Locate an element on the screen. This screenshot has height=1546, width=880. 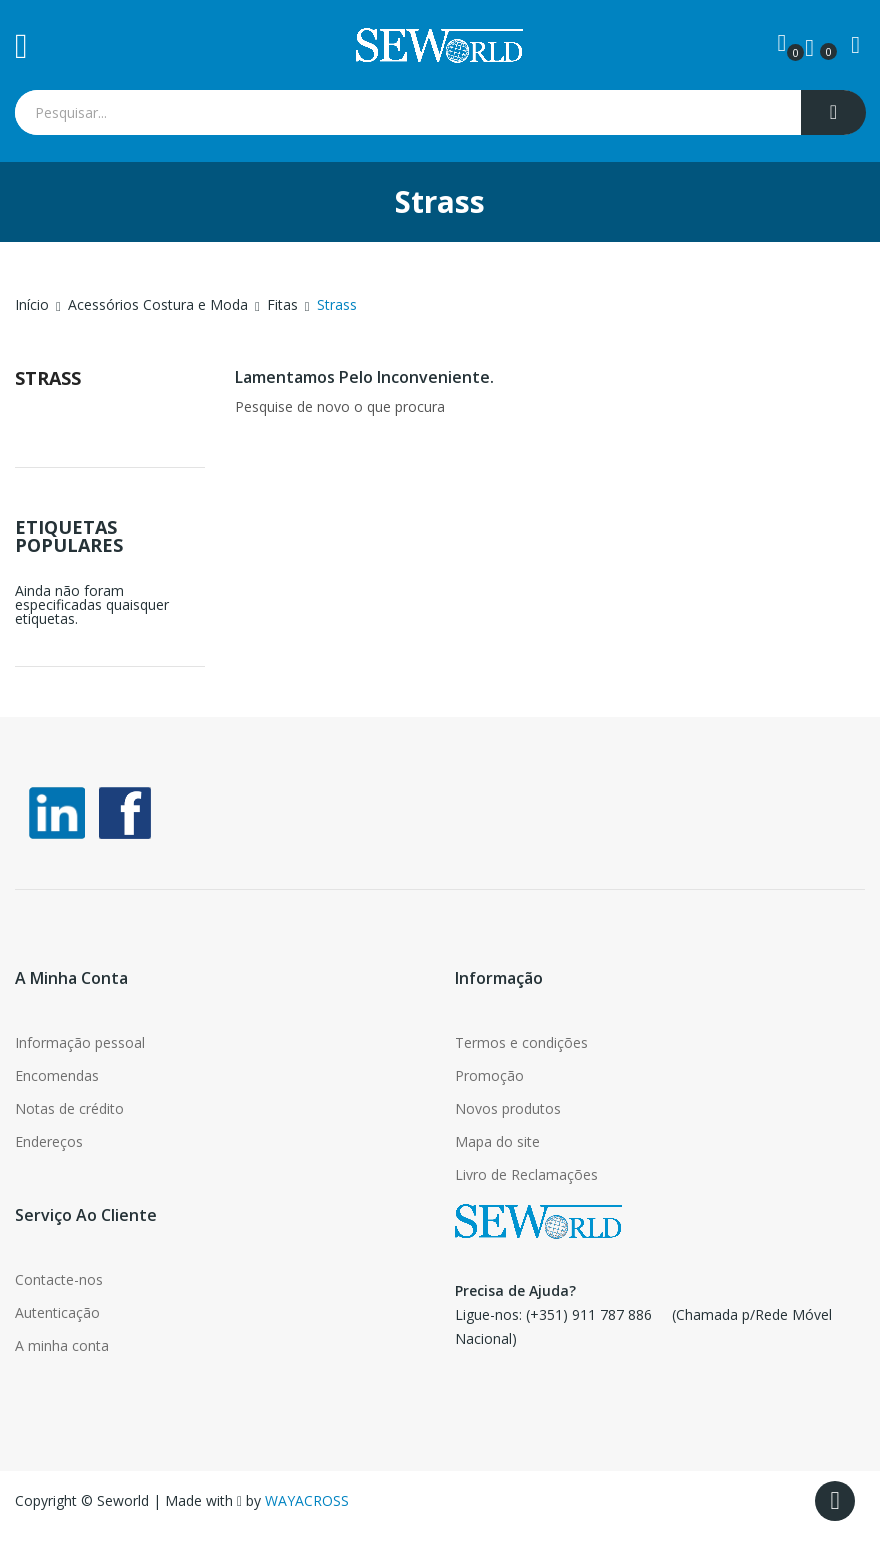
Livro de Reclamações is located at coordinates (526, 1174).